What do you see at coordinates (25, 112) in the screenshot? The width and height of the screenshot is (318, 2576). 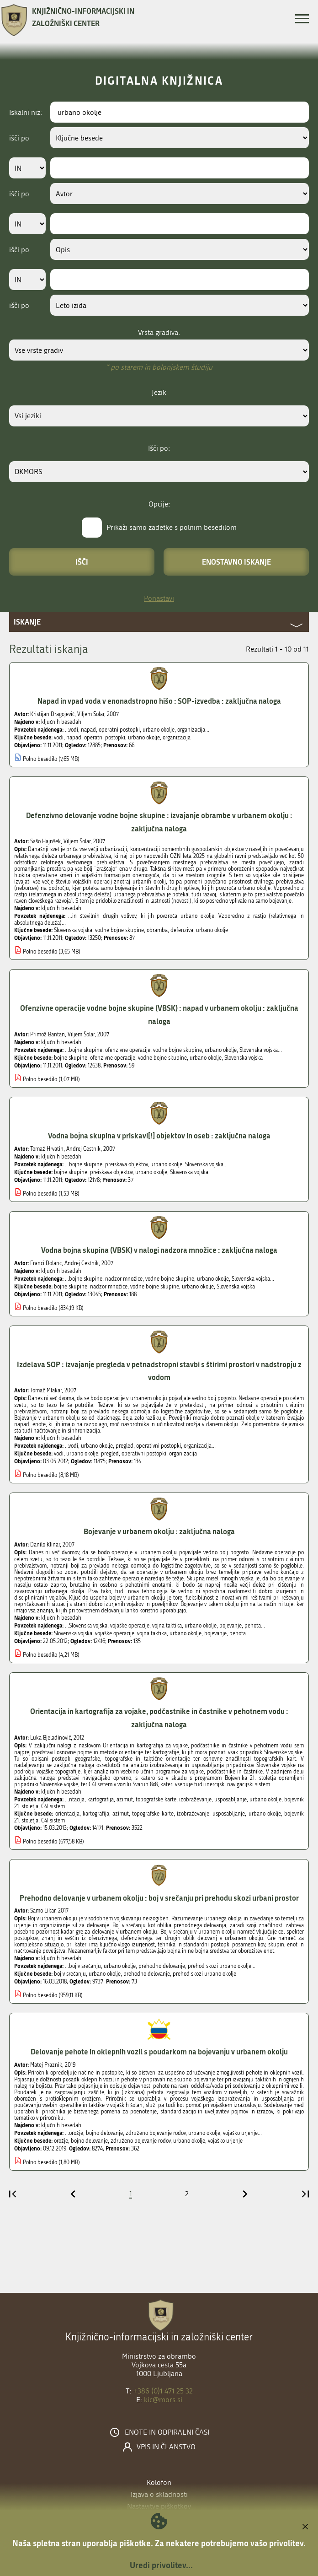 I see `Iskalni niz:` at bounding box center [25, 112].